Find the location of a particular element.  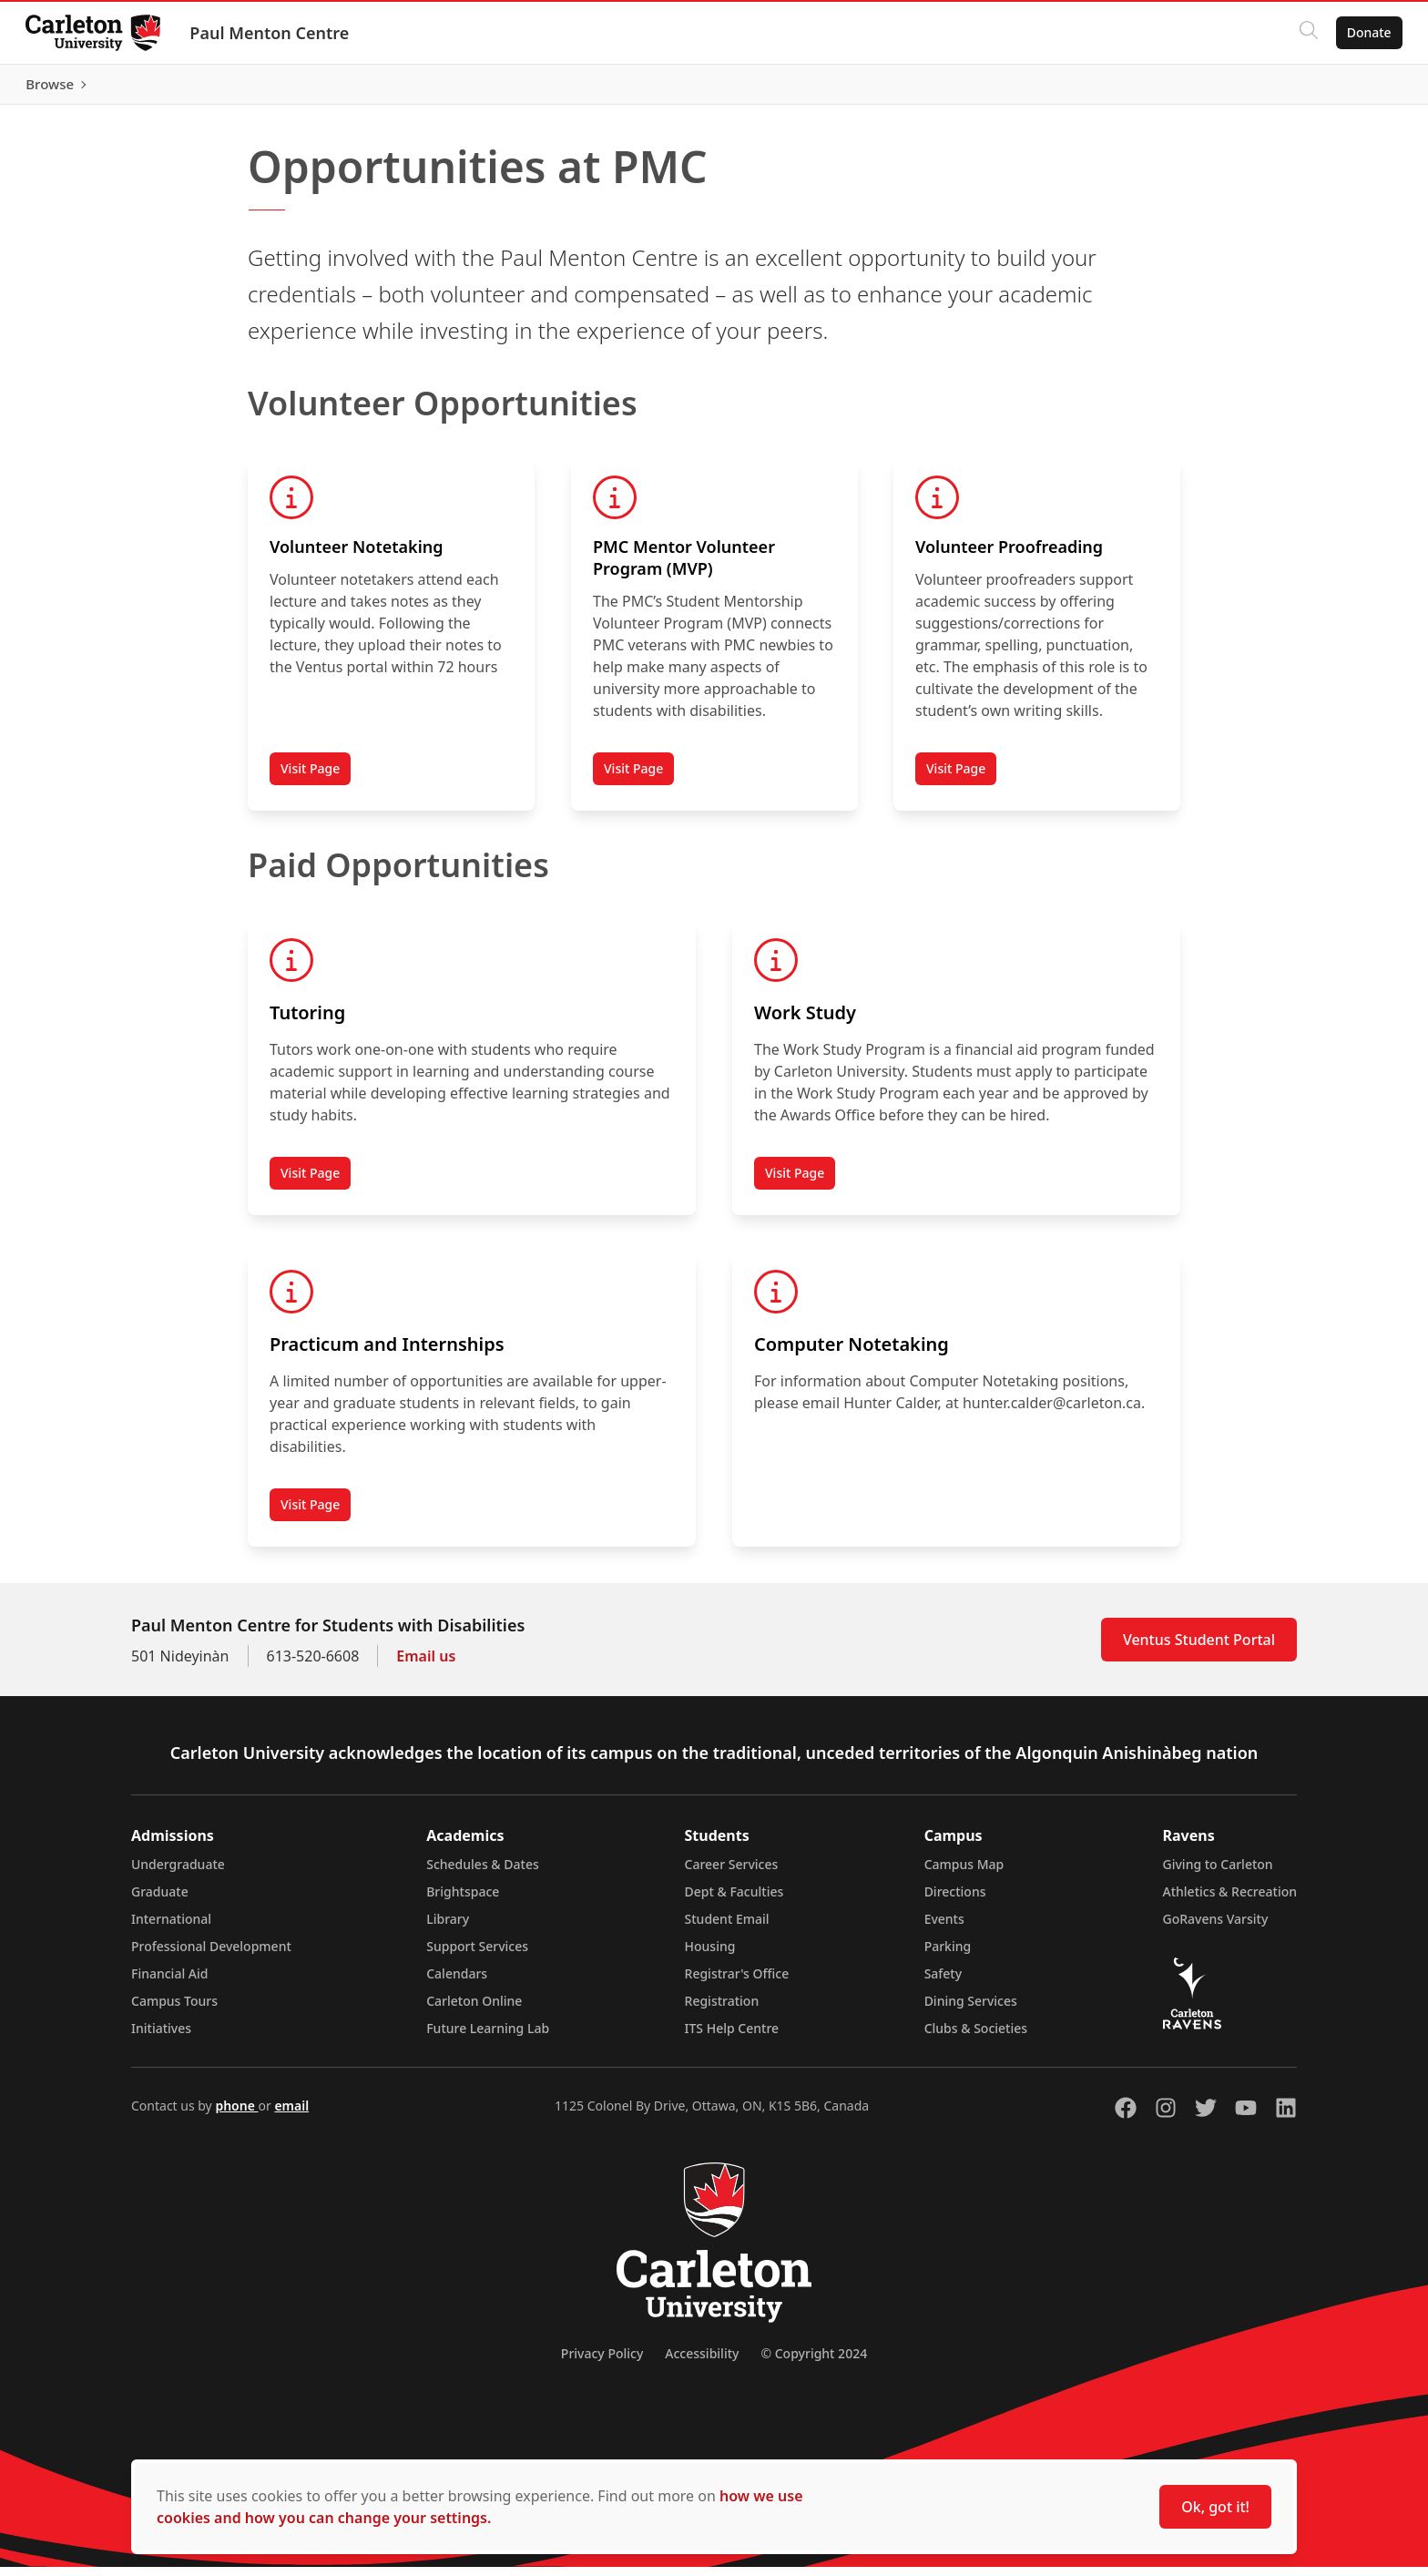

Support Services is located at coordinates (477, 1955).